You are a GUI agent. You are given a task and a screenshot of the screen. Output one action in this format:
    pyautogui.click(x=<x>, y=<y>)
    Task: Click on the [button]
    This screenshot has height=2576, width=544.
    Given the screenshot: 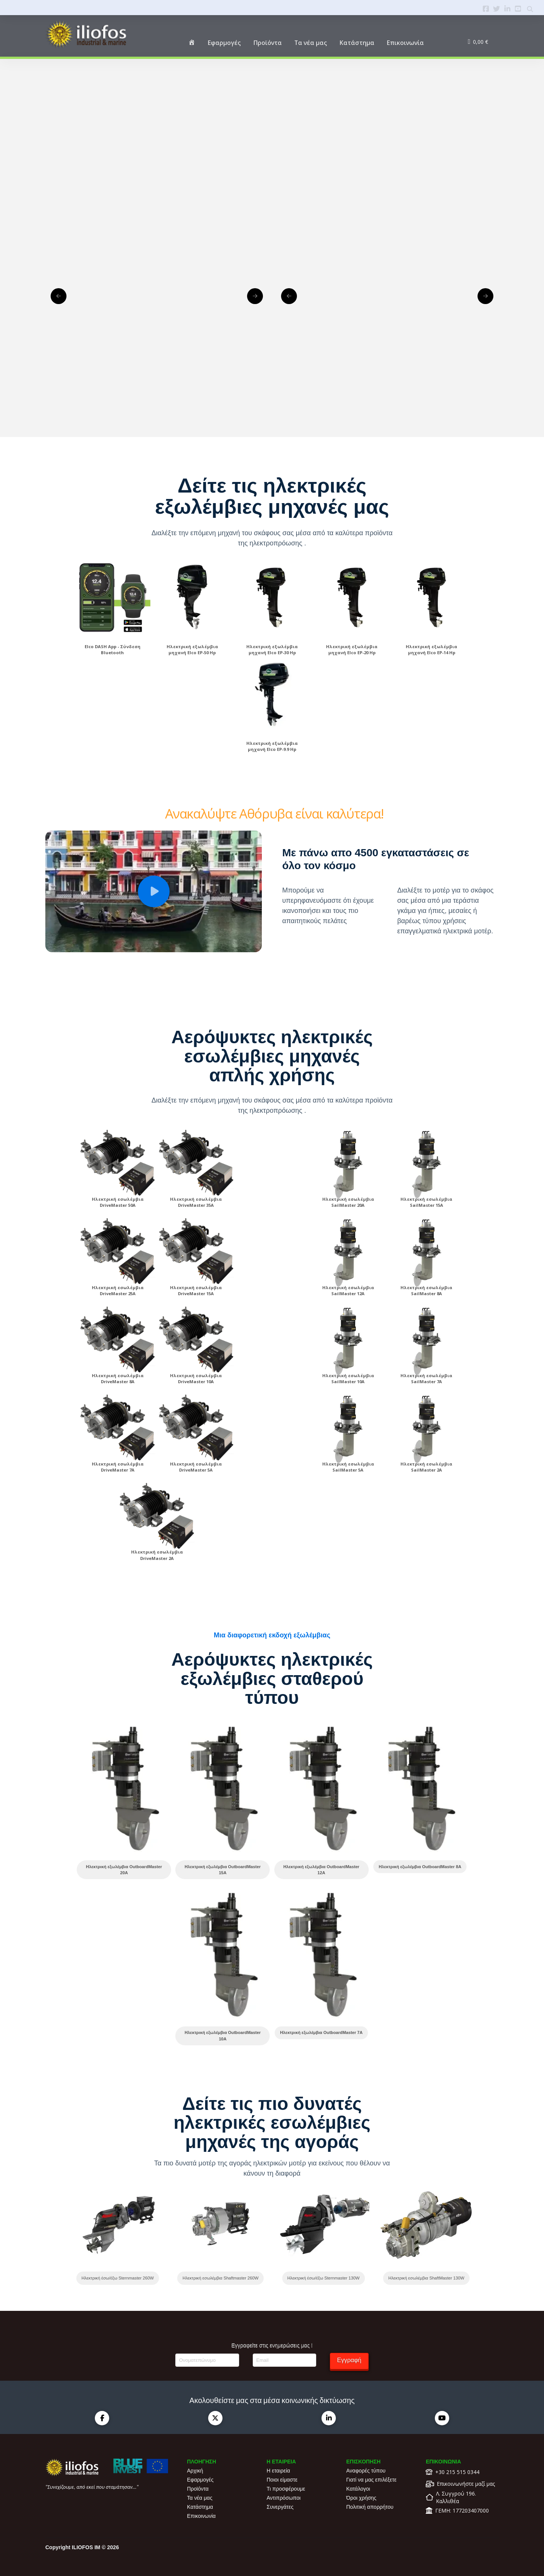 What is the action you would take?
    pyautogui.click(x=154, y=891)
    